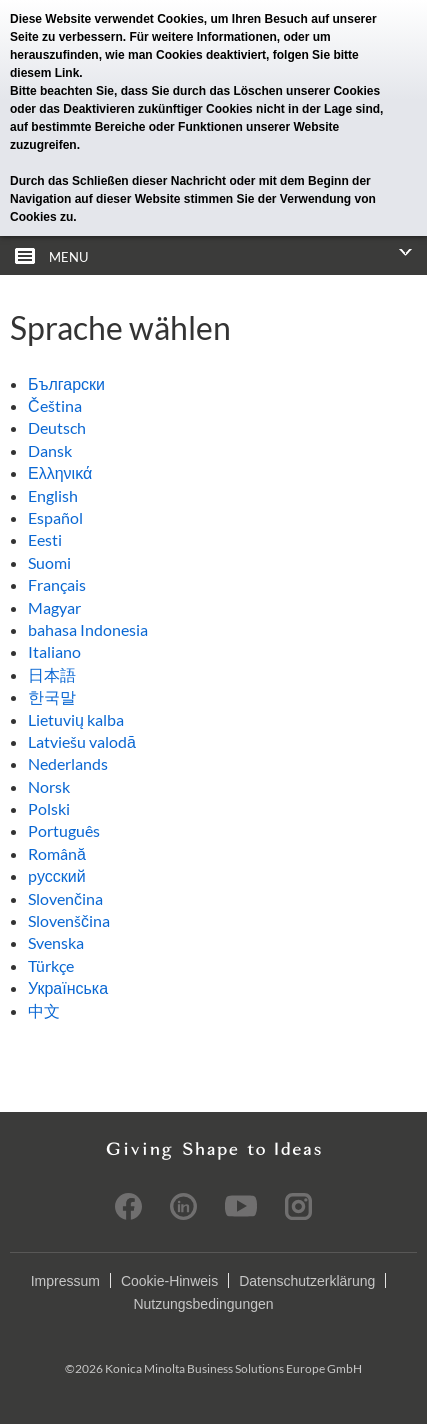 This screenshot has height=1424, width=427. I want to click on bahasa Indonesia, so click(88, 629).